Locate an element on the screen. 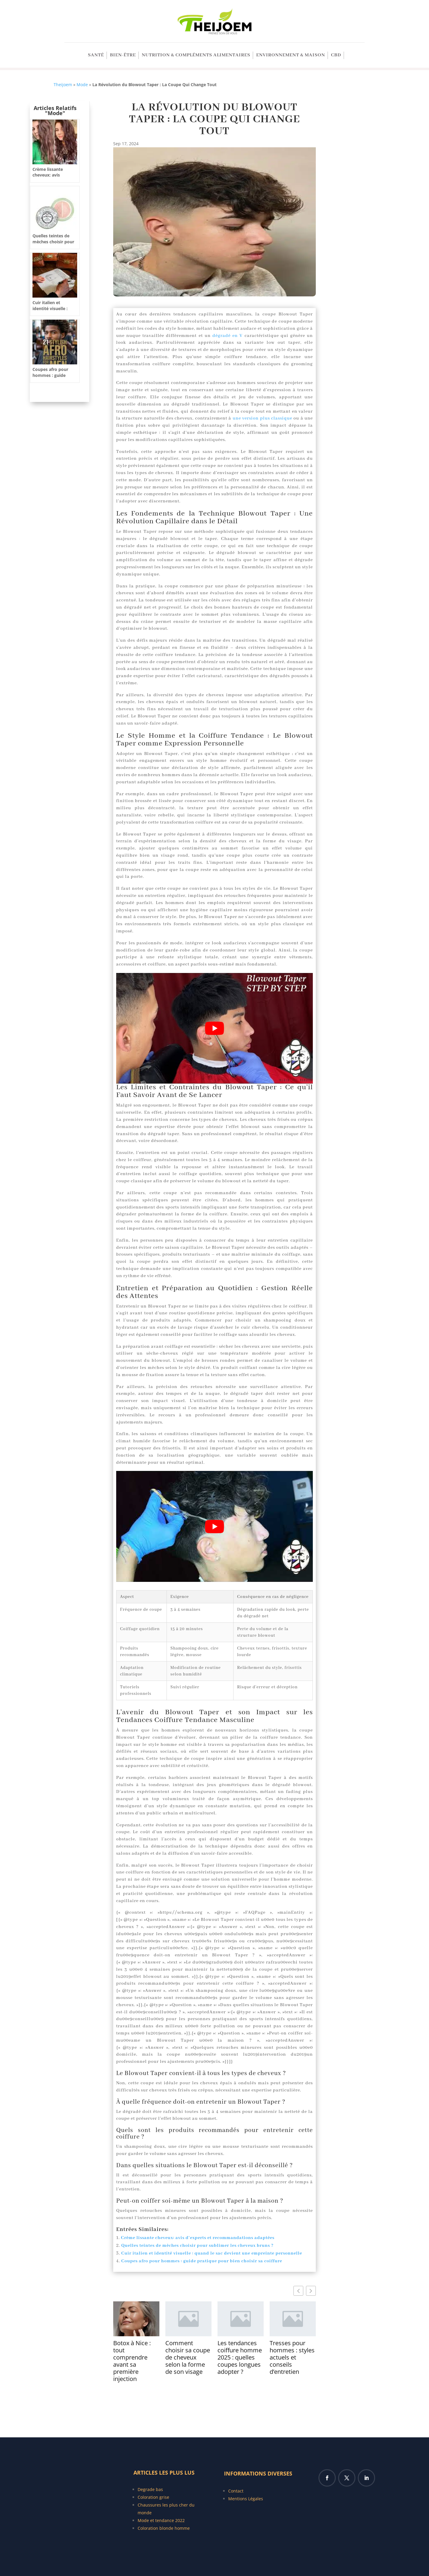  Tresses pour hommes : styles actuels et conseils d’entretien is located at coordinates (292, 2357).